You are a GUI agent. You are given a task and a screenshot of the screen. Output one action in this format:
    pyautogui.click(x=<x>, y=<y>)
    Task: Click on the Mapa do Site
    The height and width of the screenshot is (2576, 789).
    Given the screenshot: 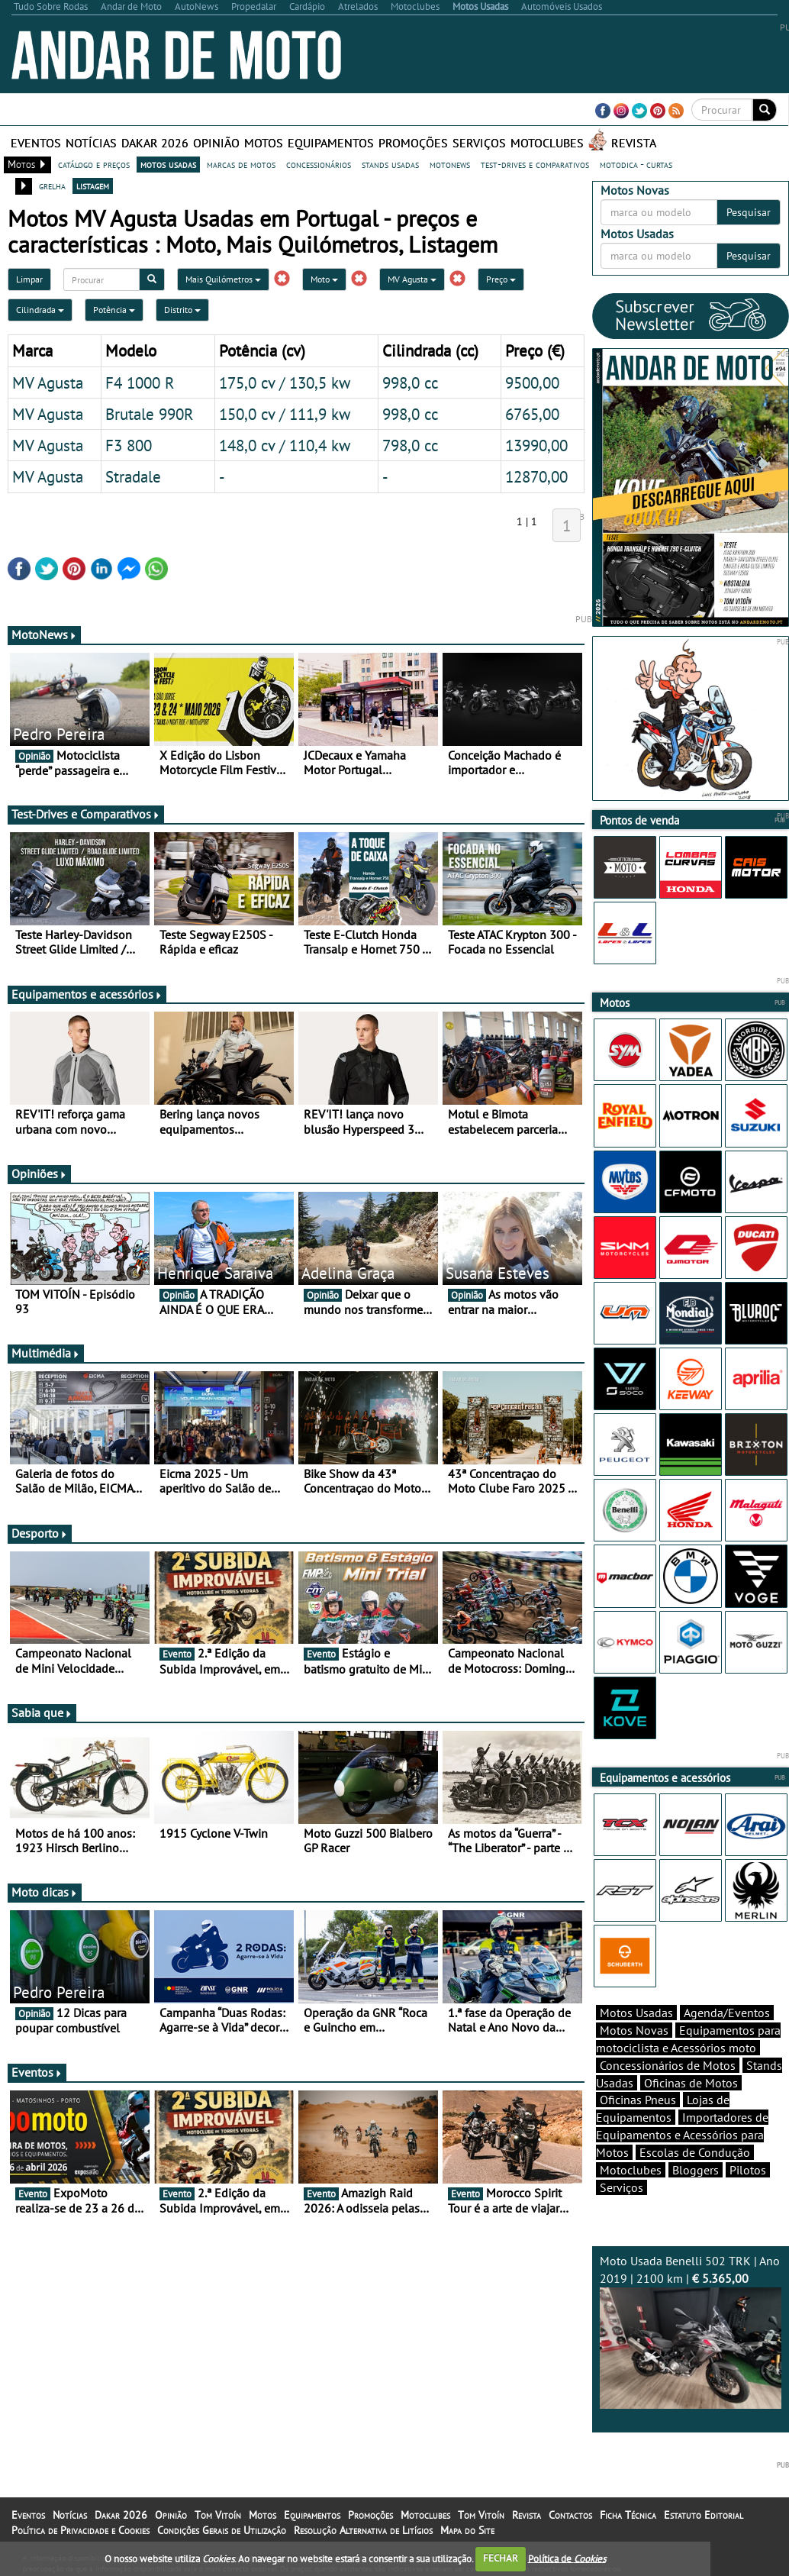 What is the action you would take?
    pyautogui.click(x=467, y=2530)
    